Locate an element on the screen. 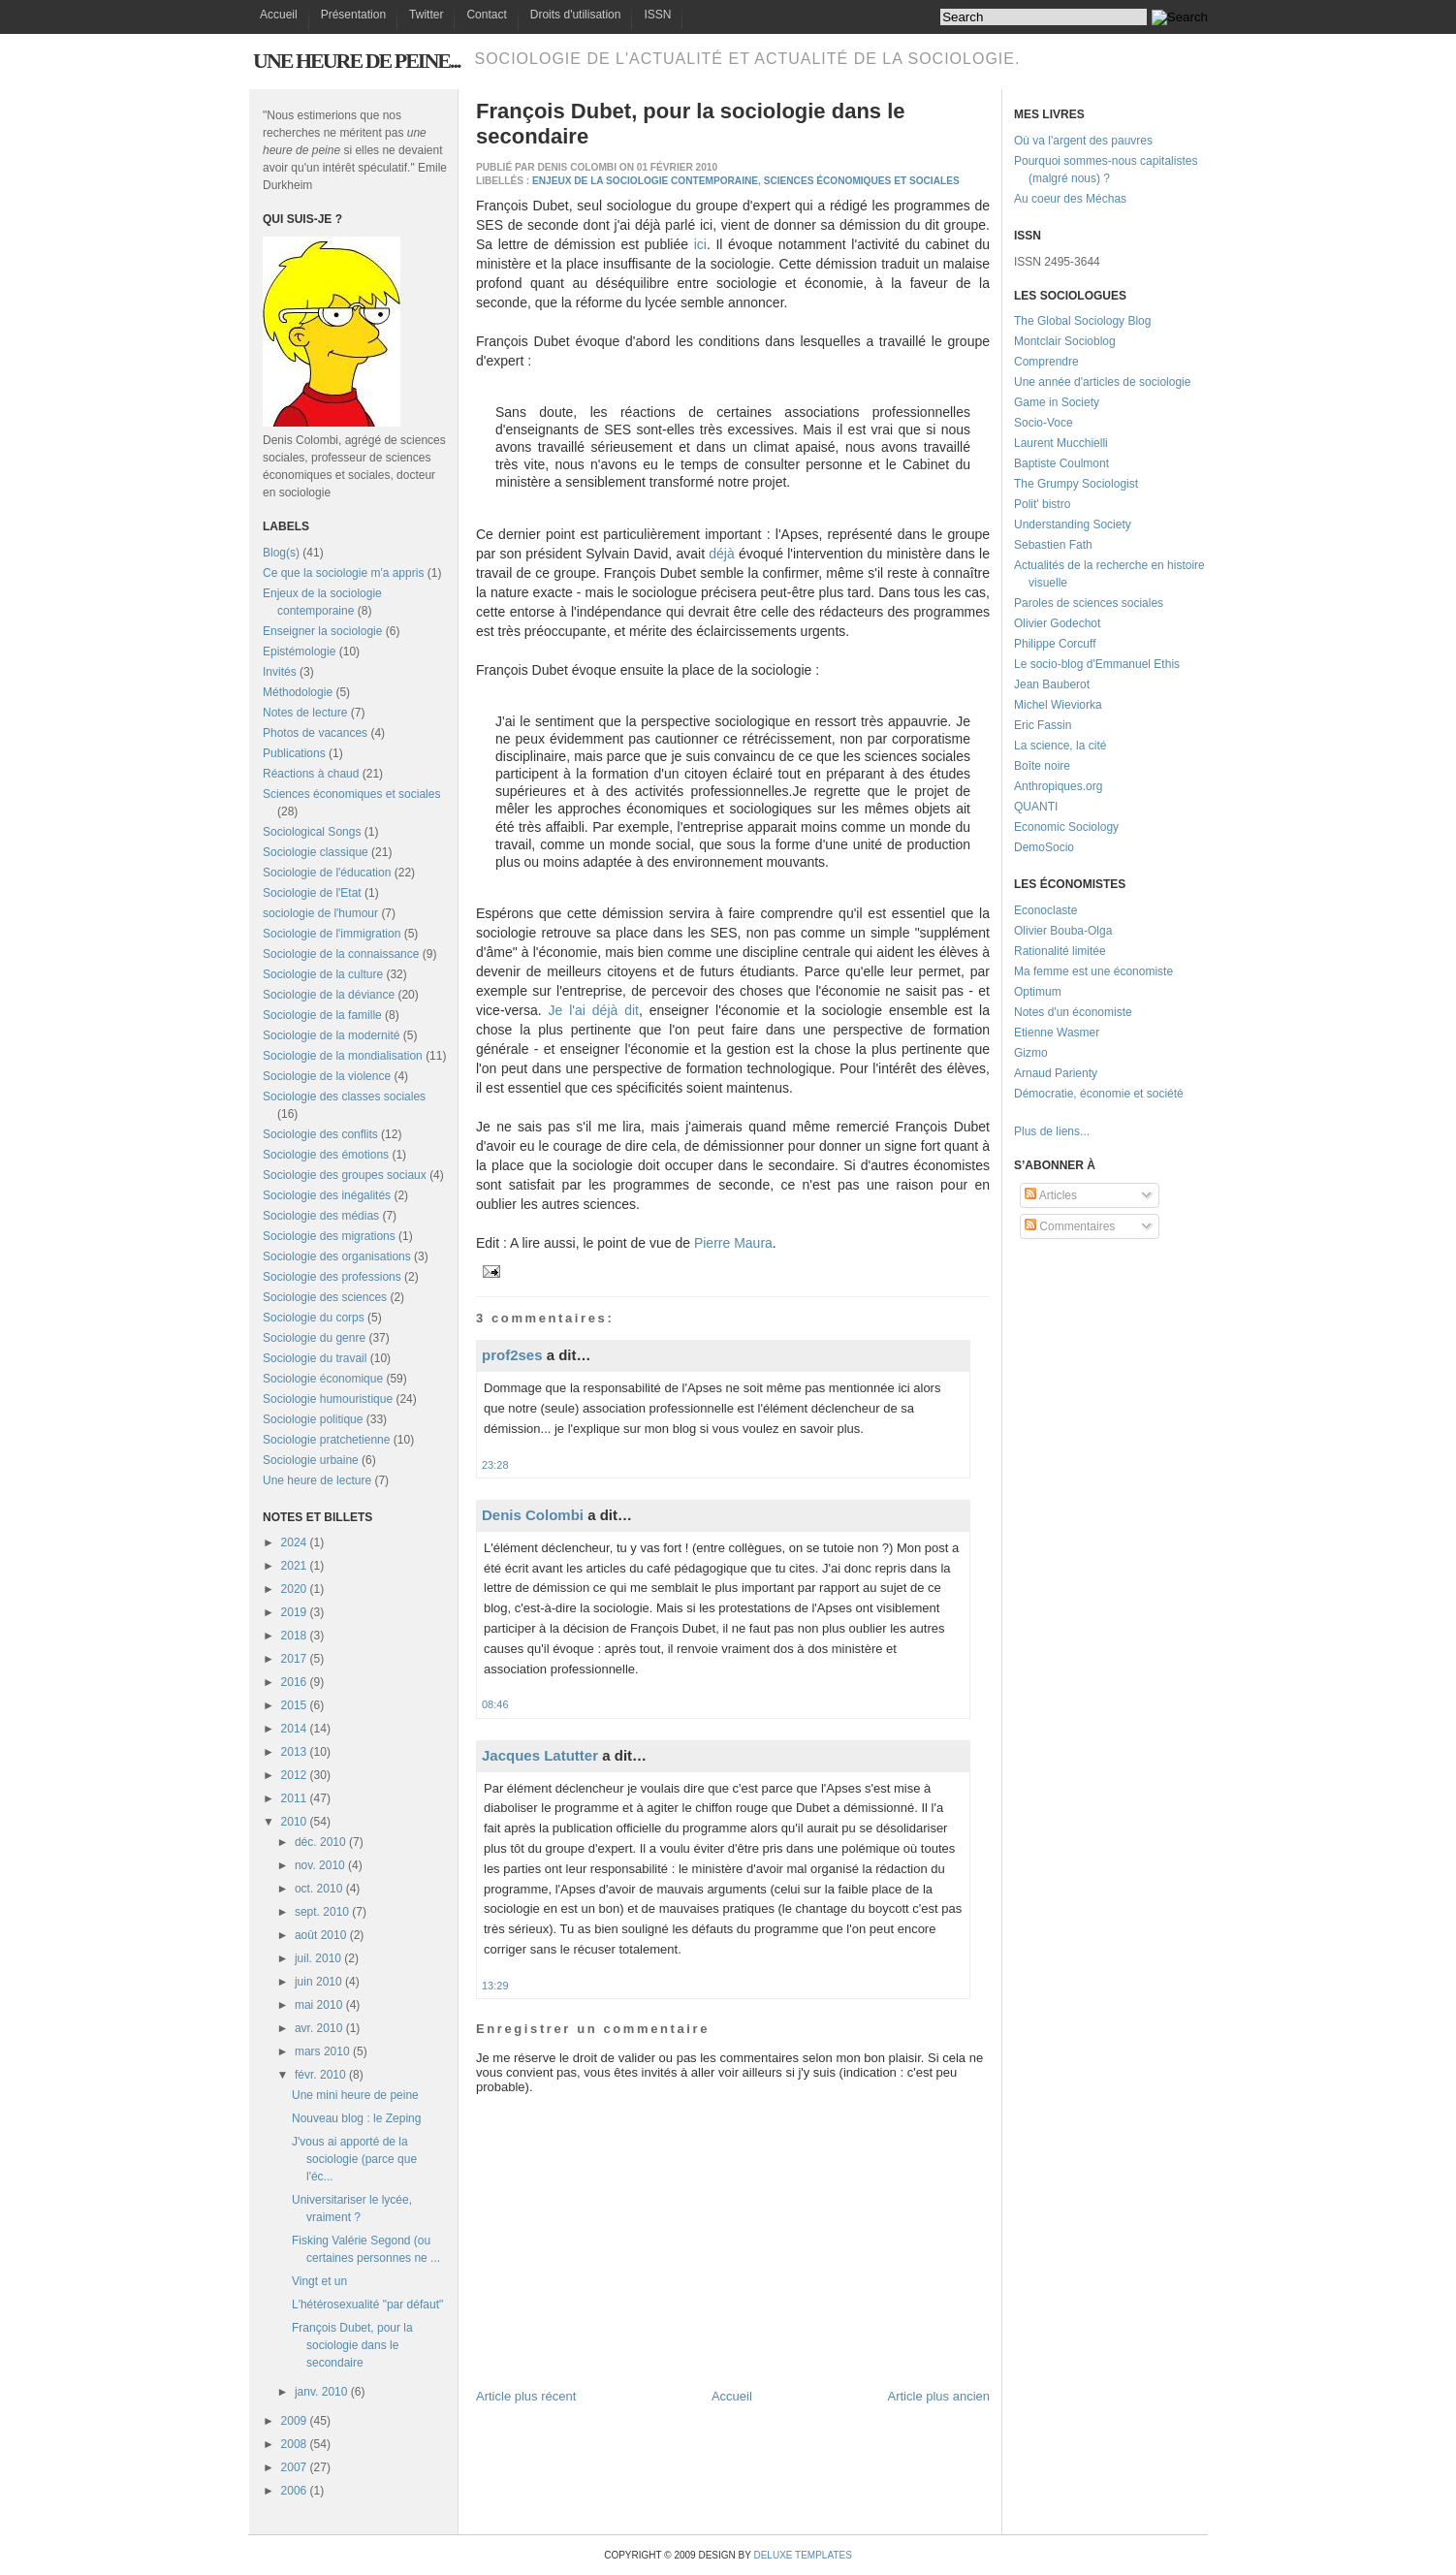 The width and height of the screenshot is (1456, 2575). DemoSocio is located at coordinates (1044, 847).